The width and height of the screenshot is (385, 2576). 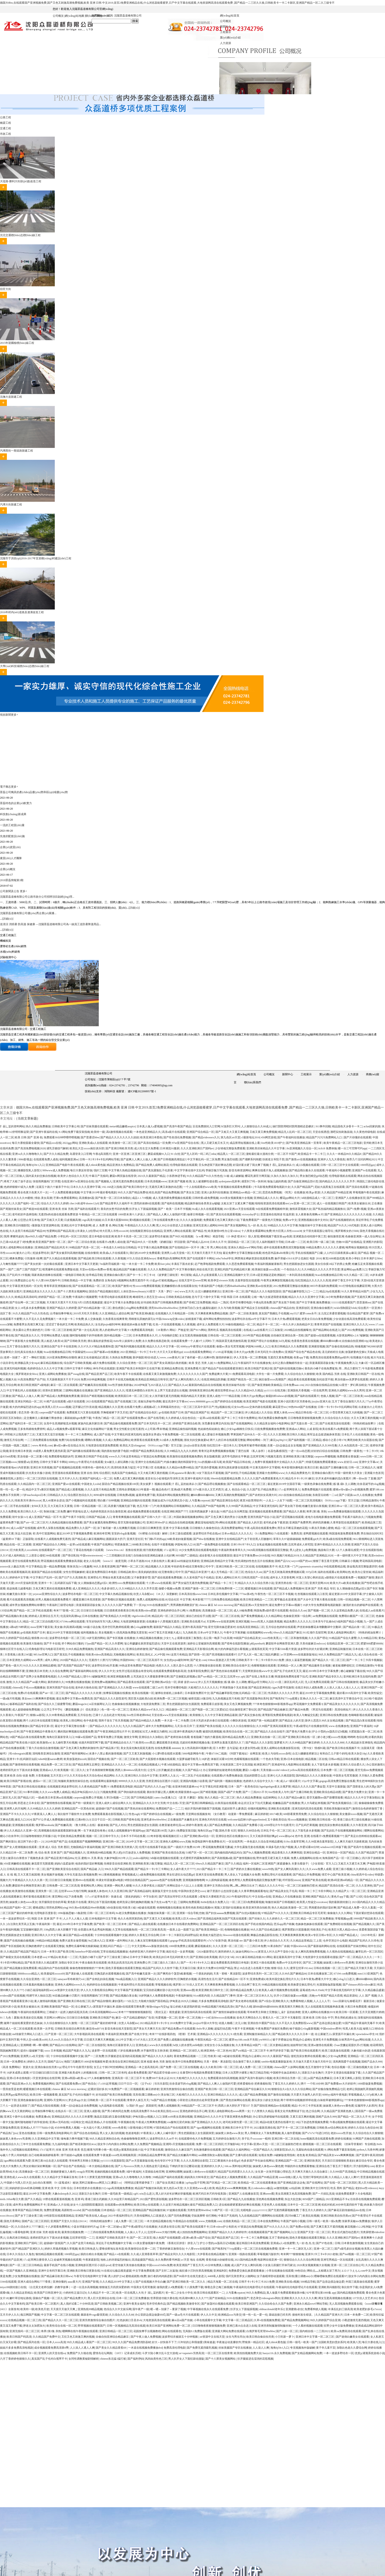 What do you see at coordinates (111, 2347) in the screenshot?
I see `国产美女久久精品香蕉69` at bounding box center [111, 2347].